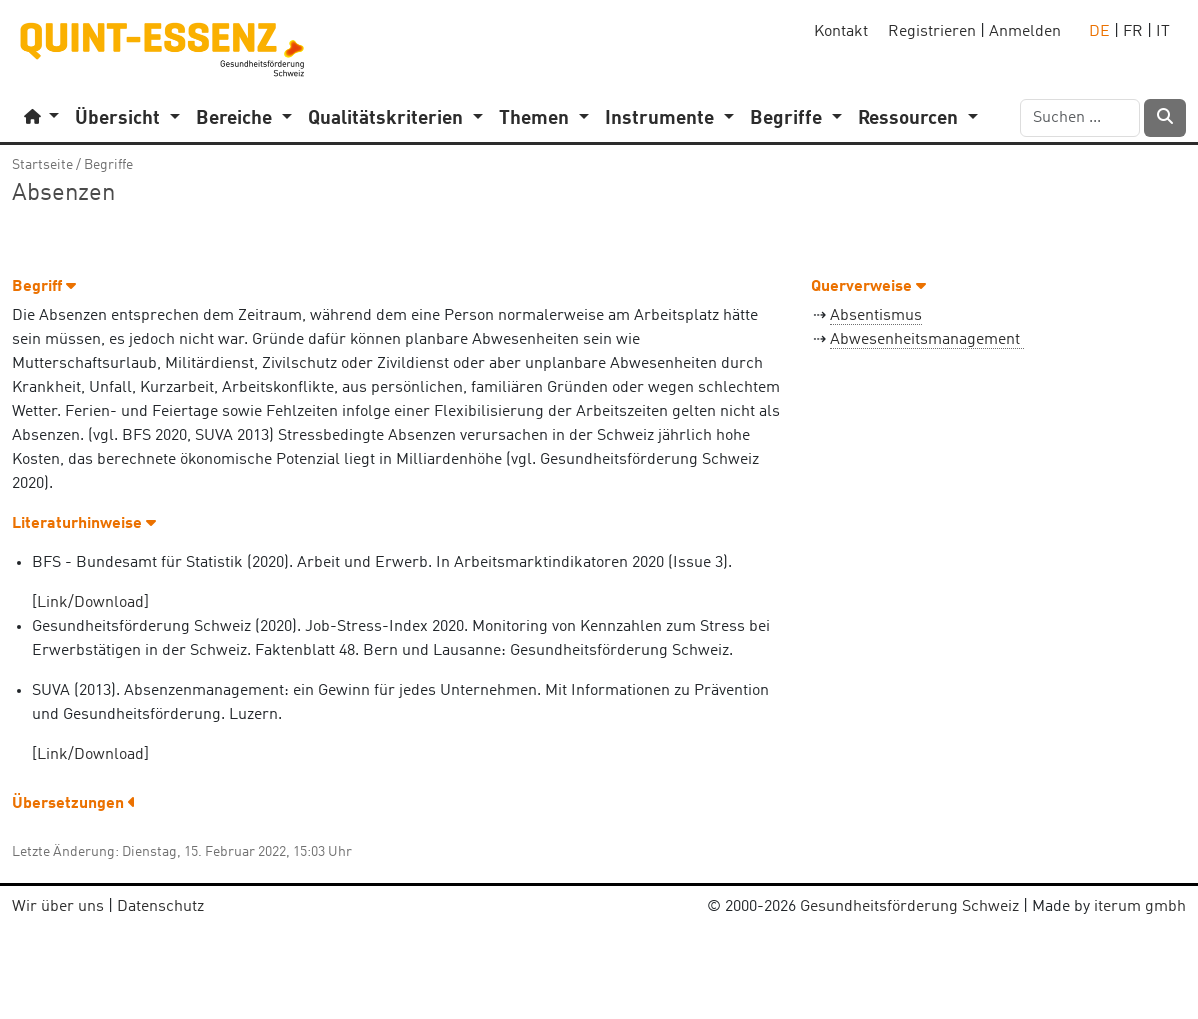  What do you see at coordinates (90, 603) in the screenshot?
I see `Link/Download` at bounding box center [90, 603].